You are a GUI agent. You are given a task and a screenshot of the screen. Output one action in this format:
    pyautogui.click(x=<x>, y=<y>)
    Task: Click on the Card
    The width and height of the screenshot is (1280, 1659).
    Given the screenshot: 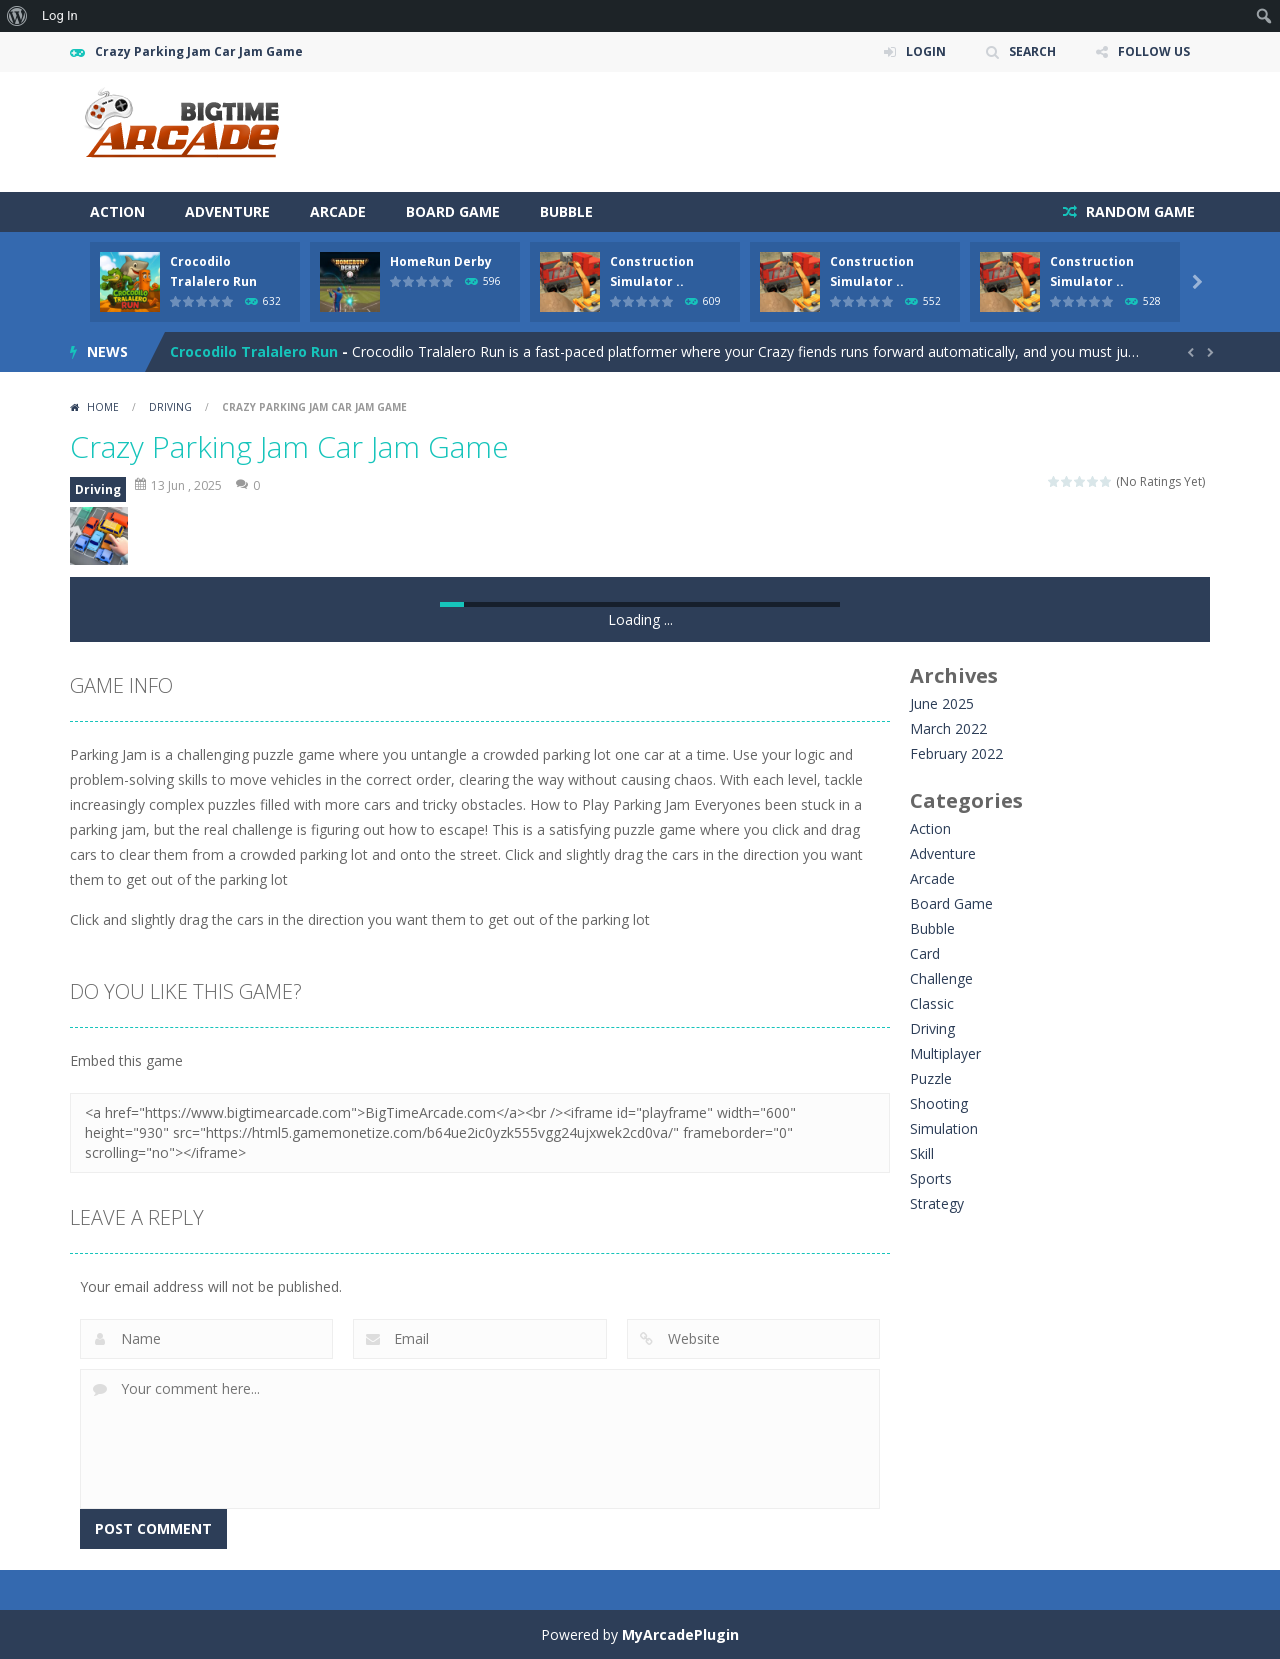 What is the action you would take?
    pyautogui.click(x=925, y=953)
    